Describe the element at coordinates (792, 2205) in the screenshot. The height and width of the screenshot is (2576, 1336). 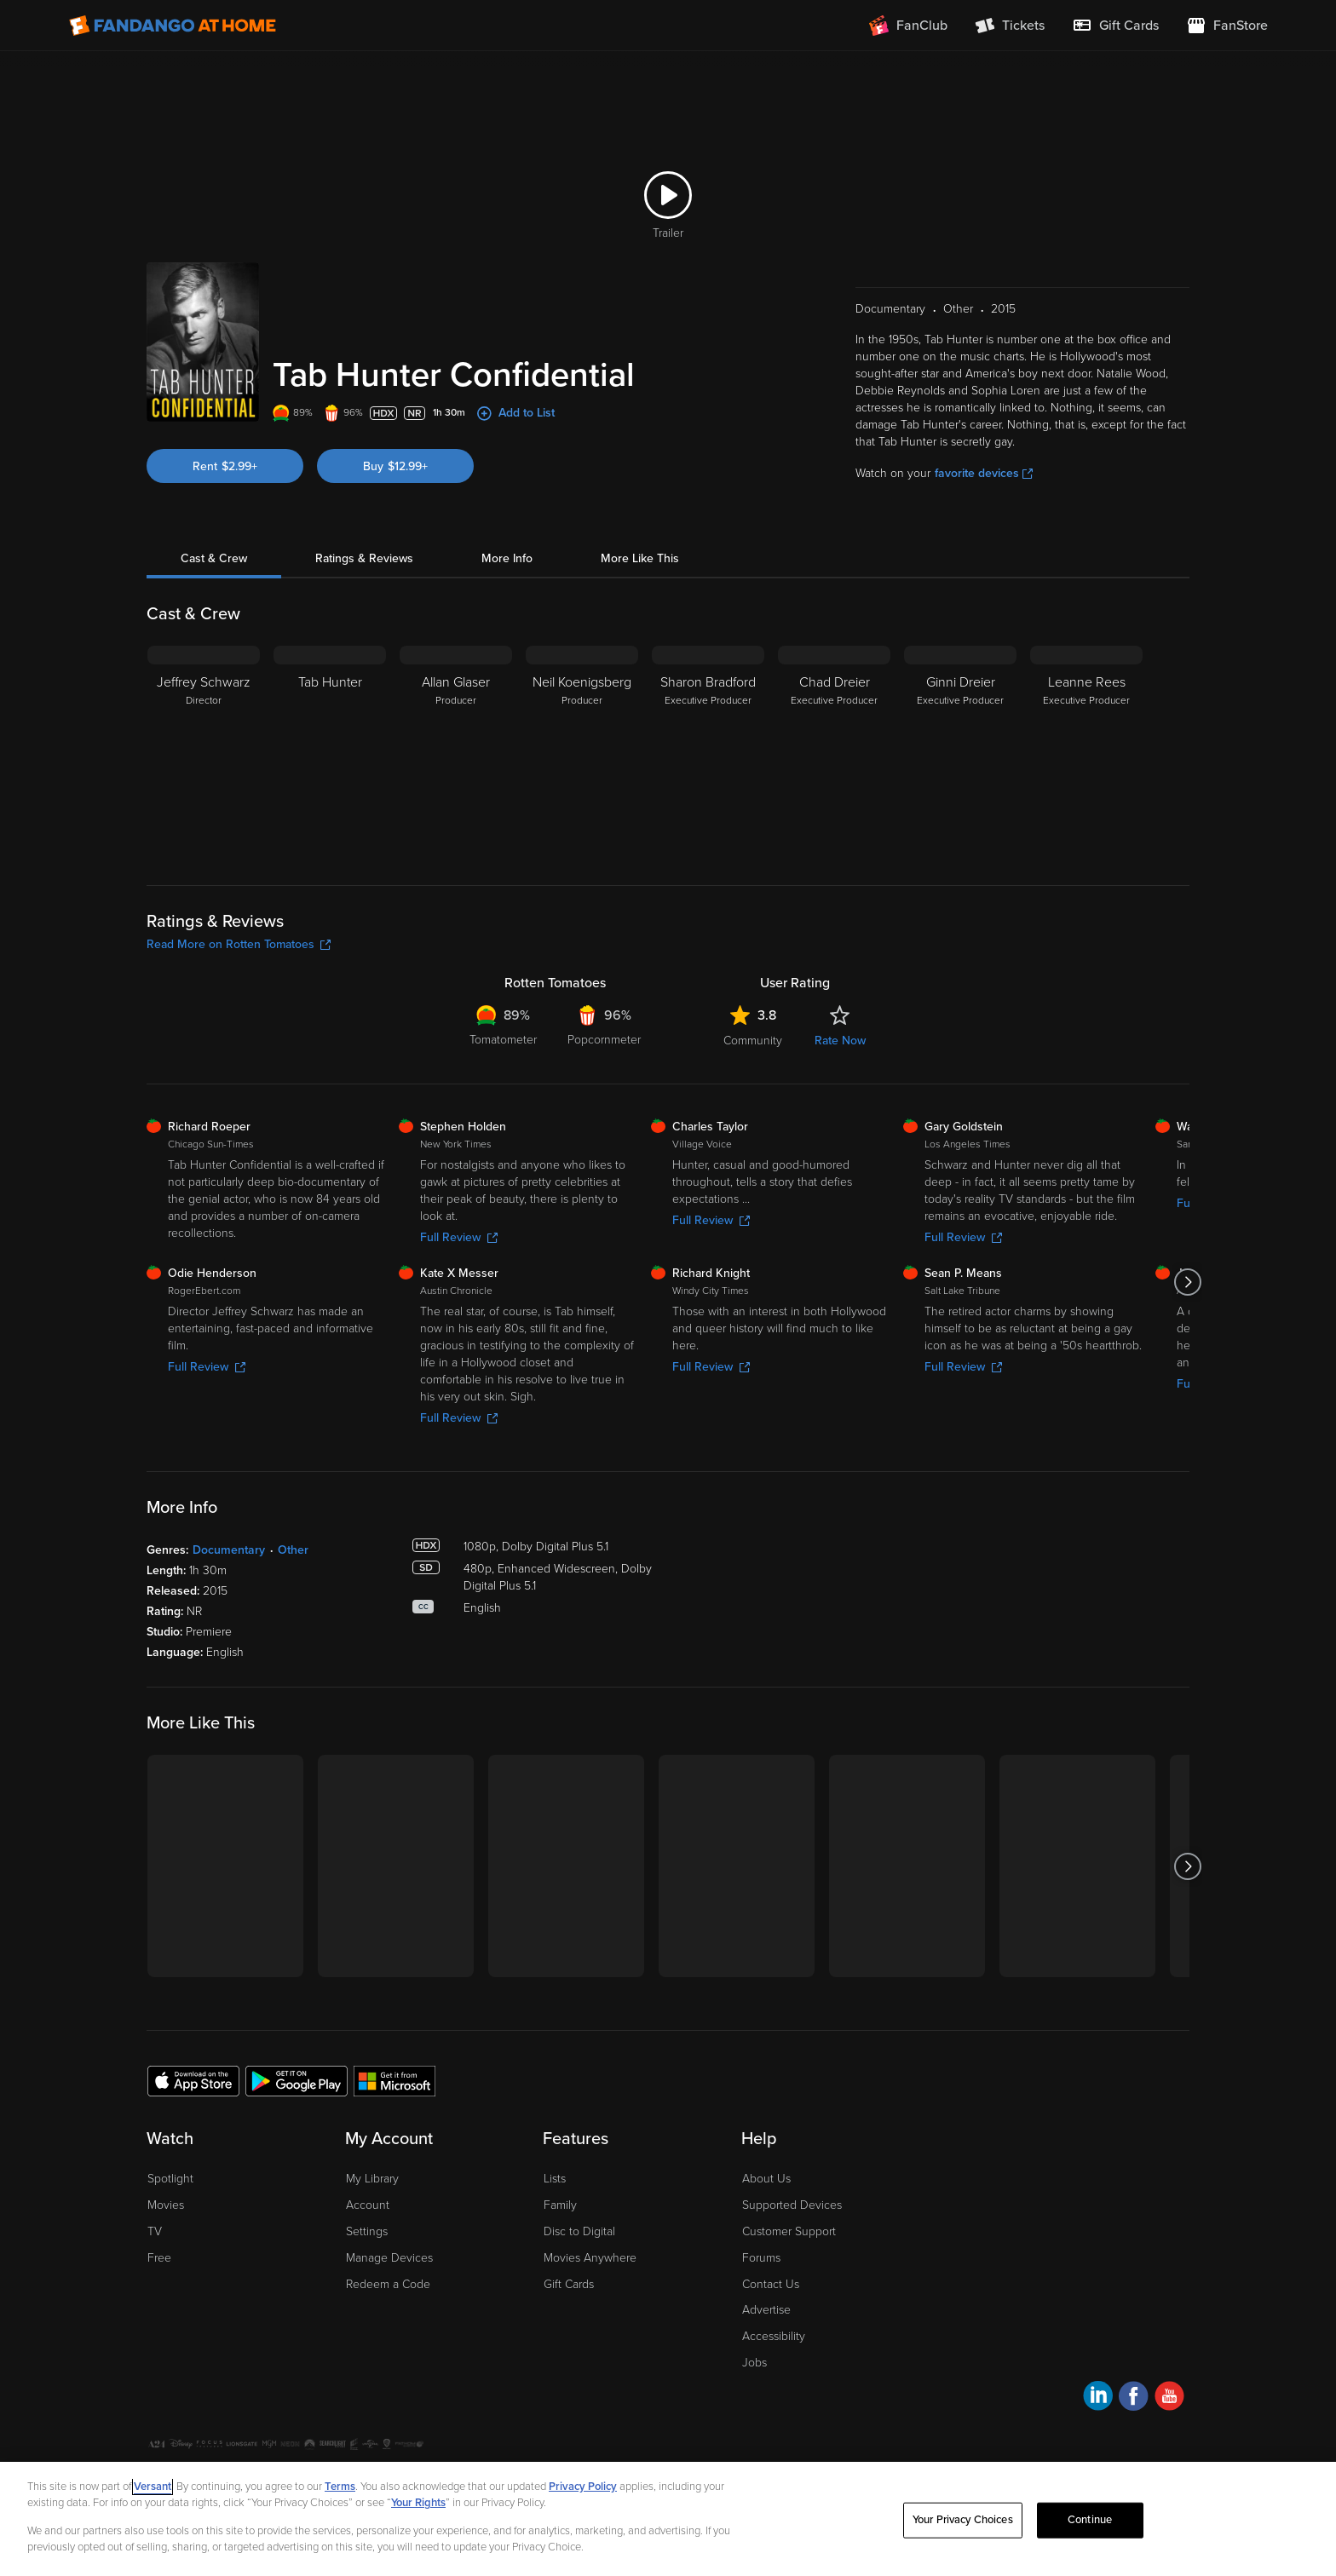
I see `Supported Devices` at that location.